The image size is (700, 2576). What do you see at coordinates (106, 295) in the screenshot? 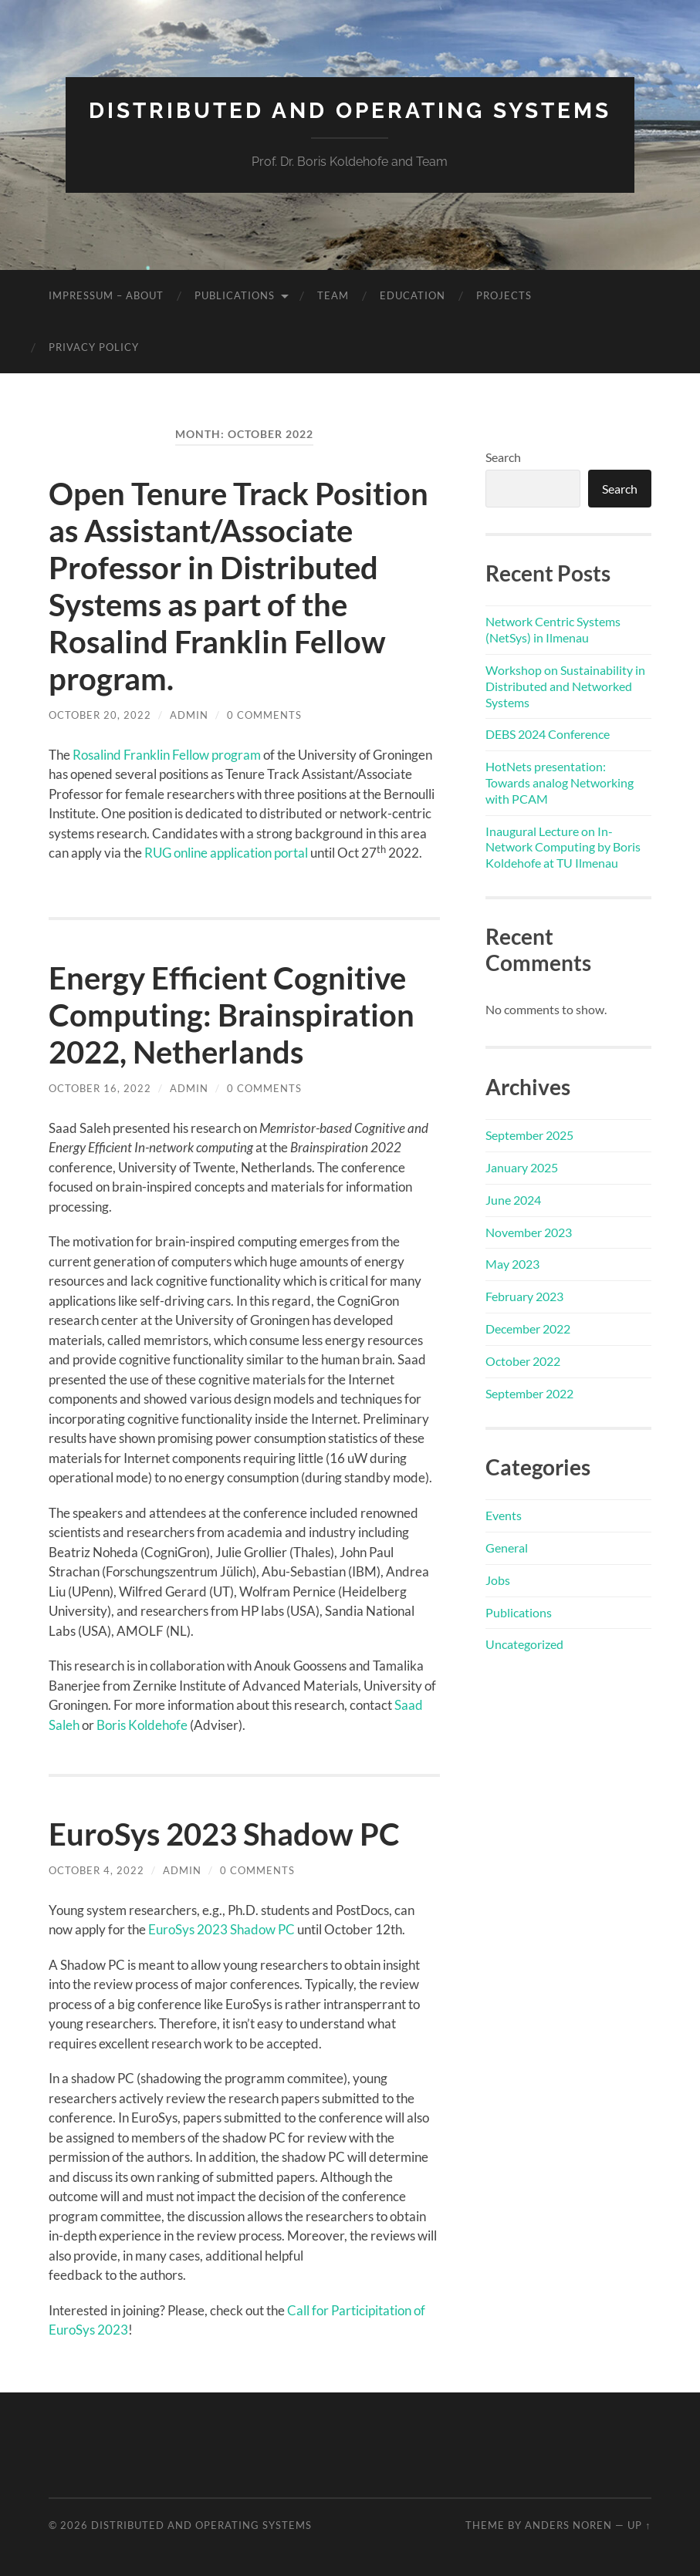
I see `Impressum – About` at bounding box center [106, 295].